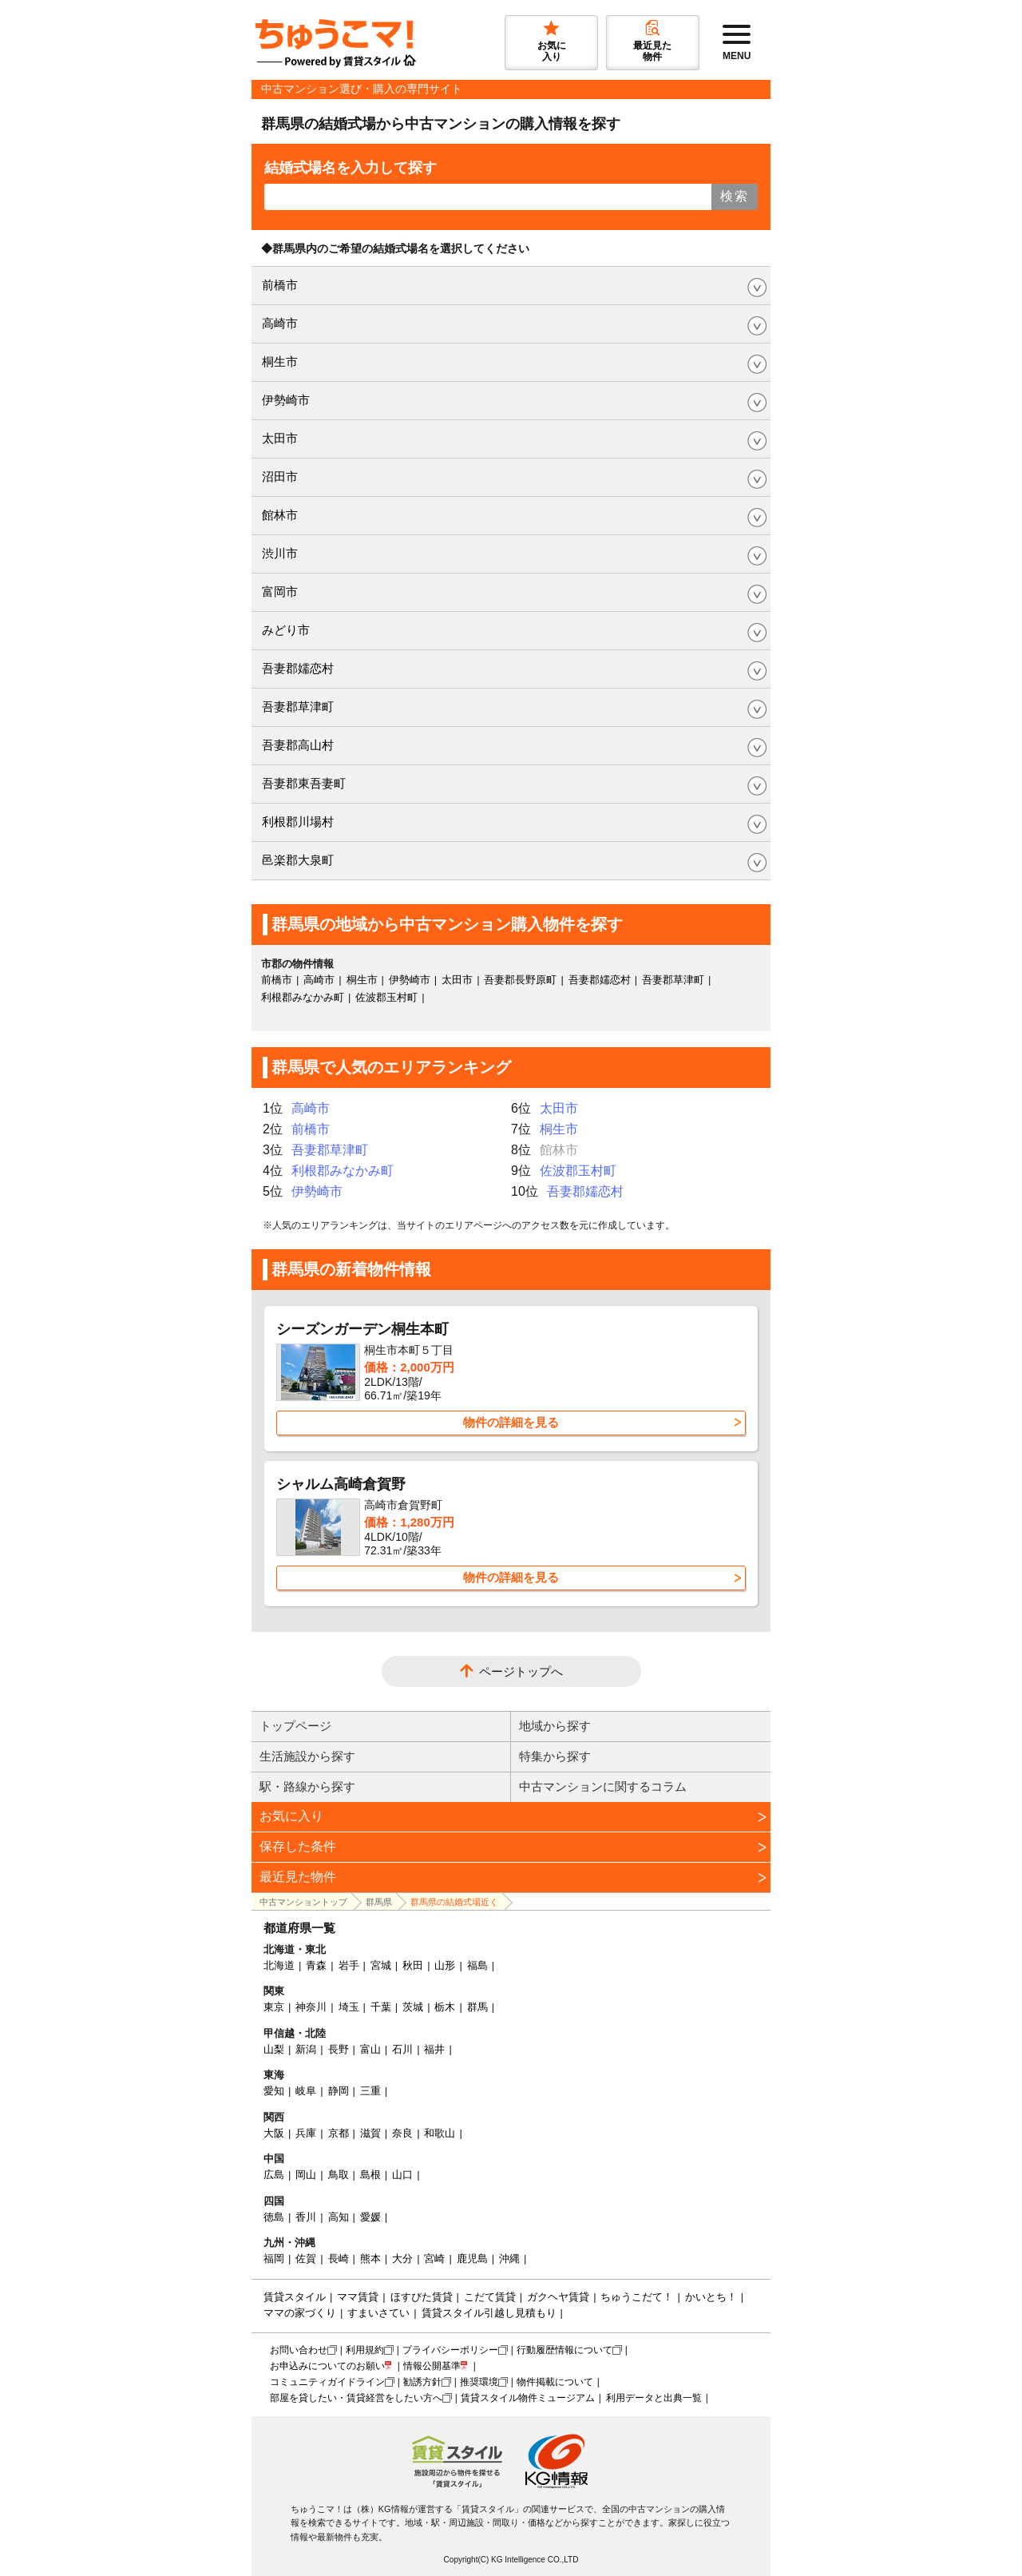 The image size is (1022, 2576). Describe the element at coordinates (273, 2091) in the screenshot. I see `愛知` at that location.